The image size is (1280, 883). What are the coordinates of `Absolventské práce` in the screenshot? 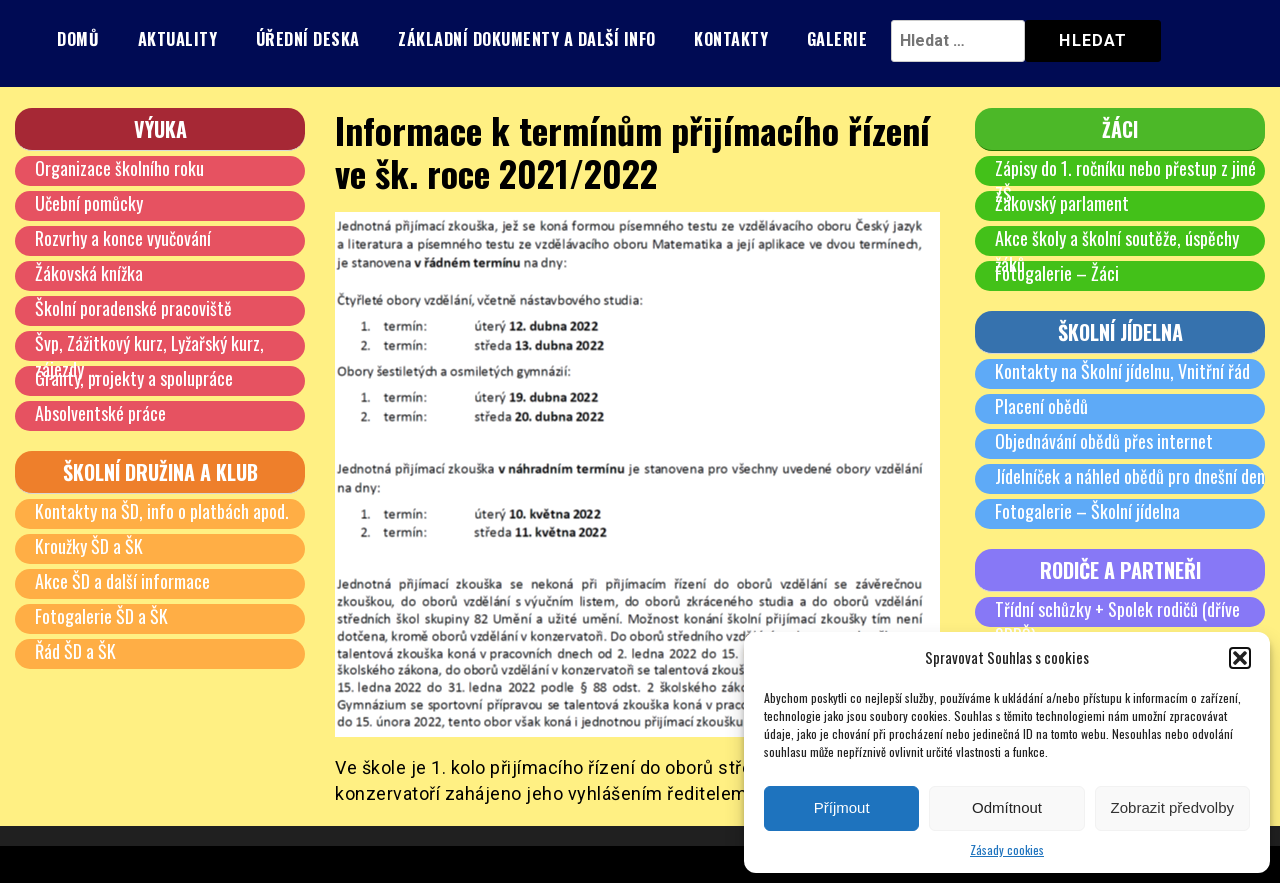 It's located at (100, 413).